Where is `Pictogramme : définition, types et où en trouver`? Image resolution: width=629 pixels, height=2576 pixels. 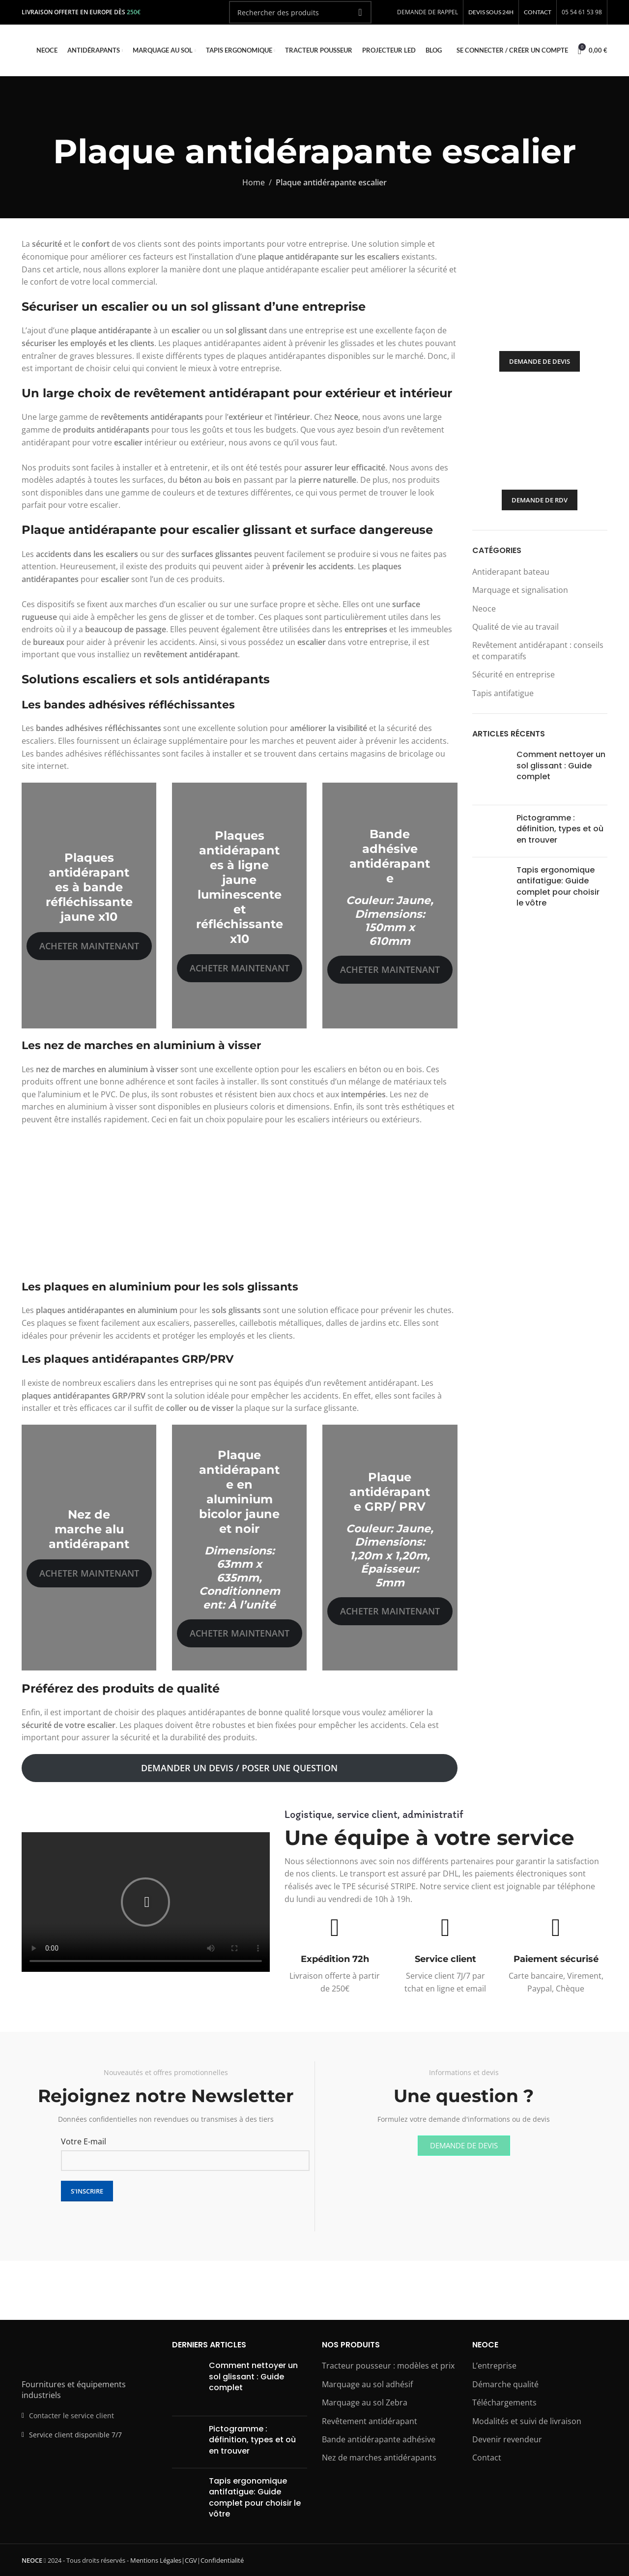
Pictogramme : définition, types et où en trouver is located at coordinates (559, 829).